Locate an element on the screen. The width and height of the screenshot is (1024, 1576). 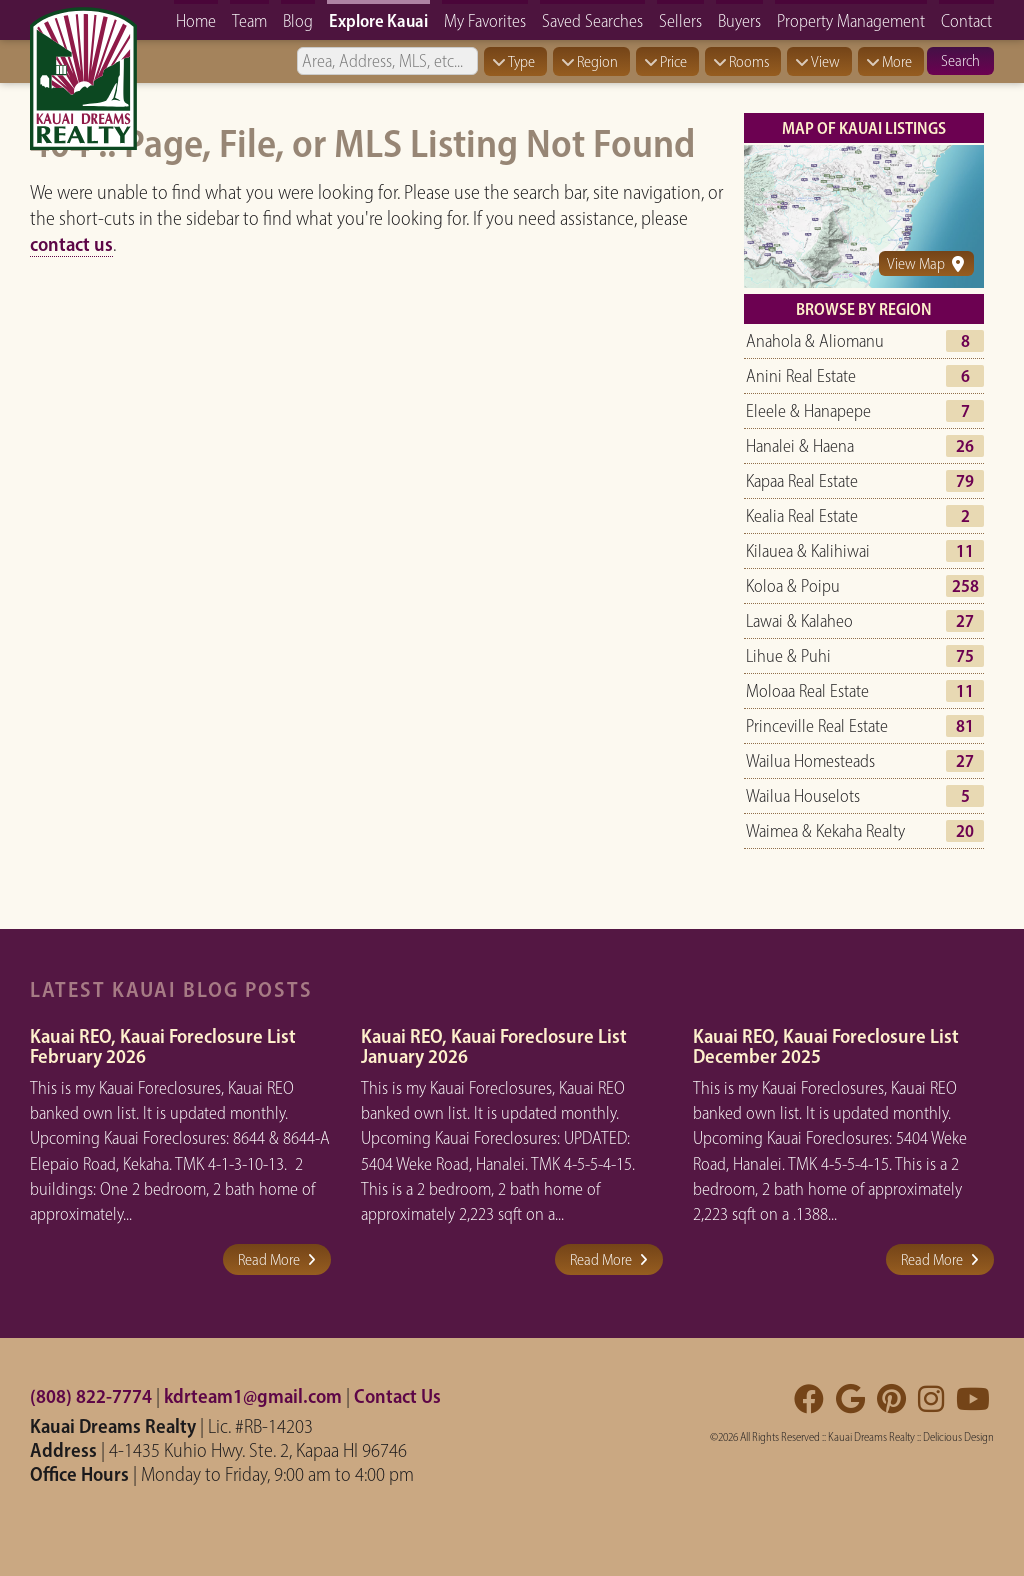
Hanalei & Haena is located at coordinates (800, 446).